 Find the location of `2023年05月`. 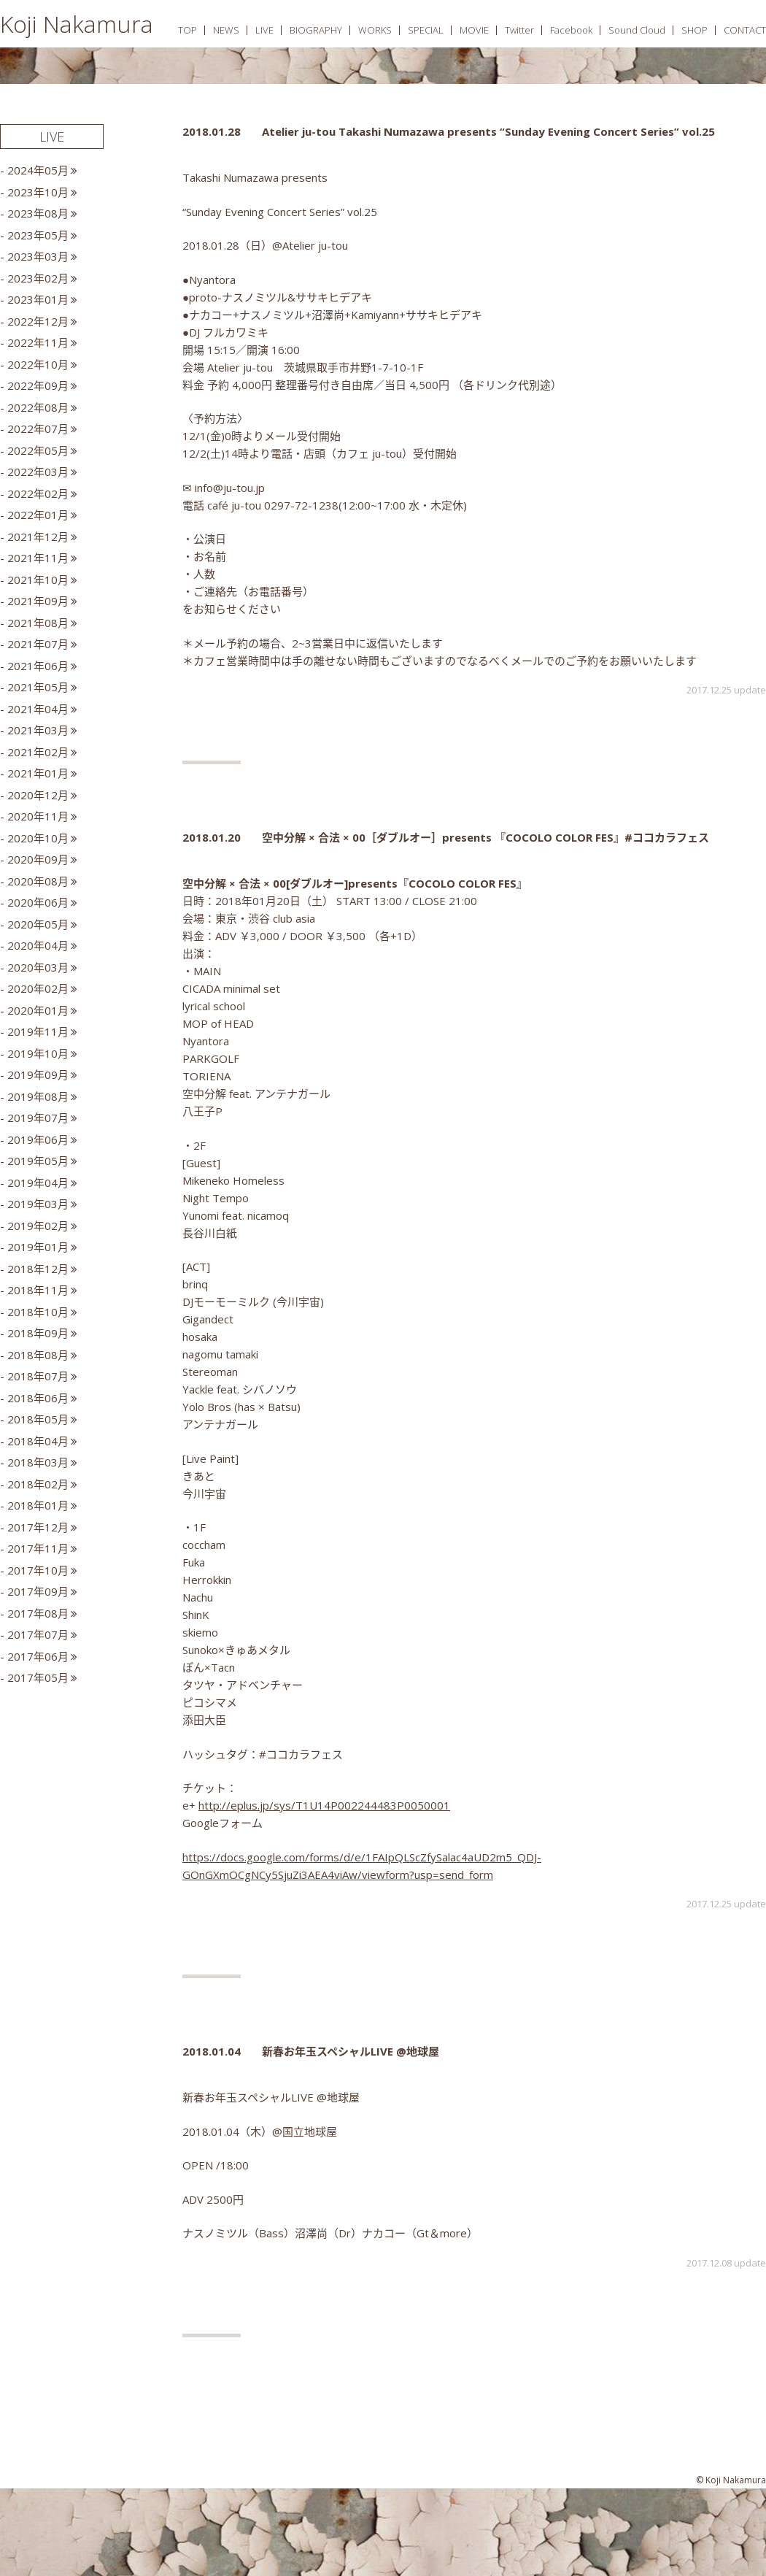

2023年05月 is located at coordinates (38, 235).